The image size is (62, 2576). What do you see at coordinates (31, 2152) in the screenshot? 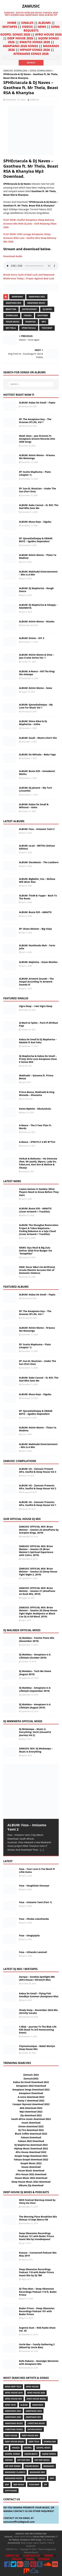
I see `Afro House download 2022` at bounding box center [31, 2152].